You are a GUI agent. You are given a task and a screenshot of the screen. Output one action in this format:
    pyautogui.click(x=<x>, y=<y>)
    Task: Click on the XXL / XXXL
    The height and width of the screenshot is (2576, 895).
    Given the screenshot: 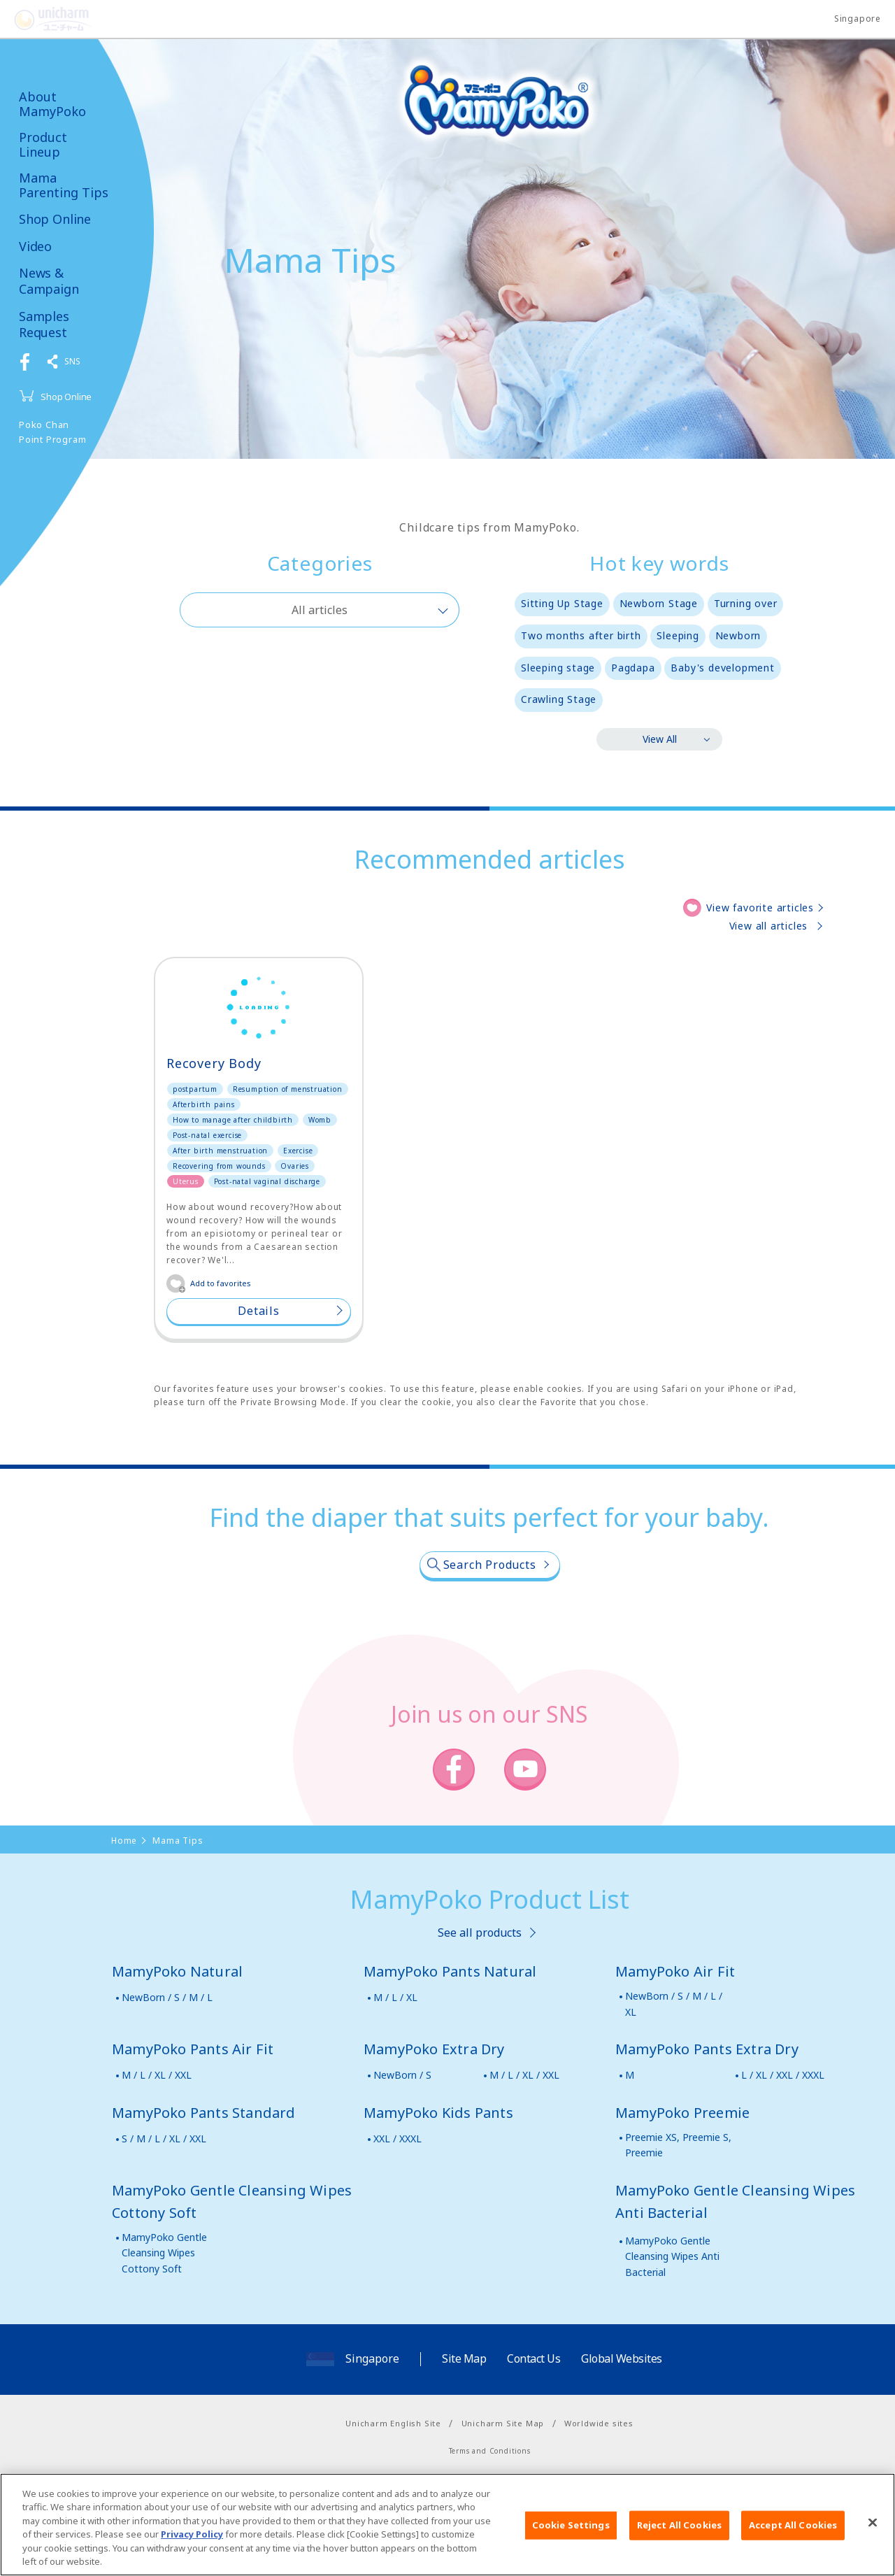 What is the action you would take?
    pyautogui.click(x=397, y=2138)
    